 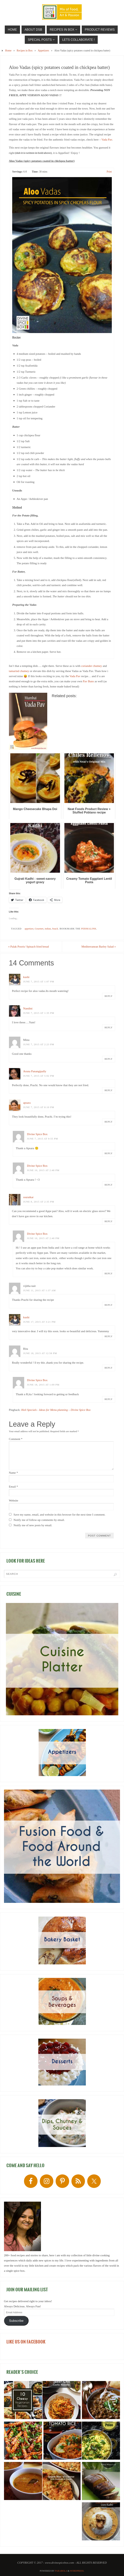 What do you see at coordinates (109, 1059) in the screenshot?
I see `Reply [Reply to Minu]` at bounding box center [109, 1059].